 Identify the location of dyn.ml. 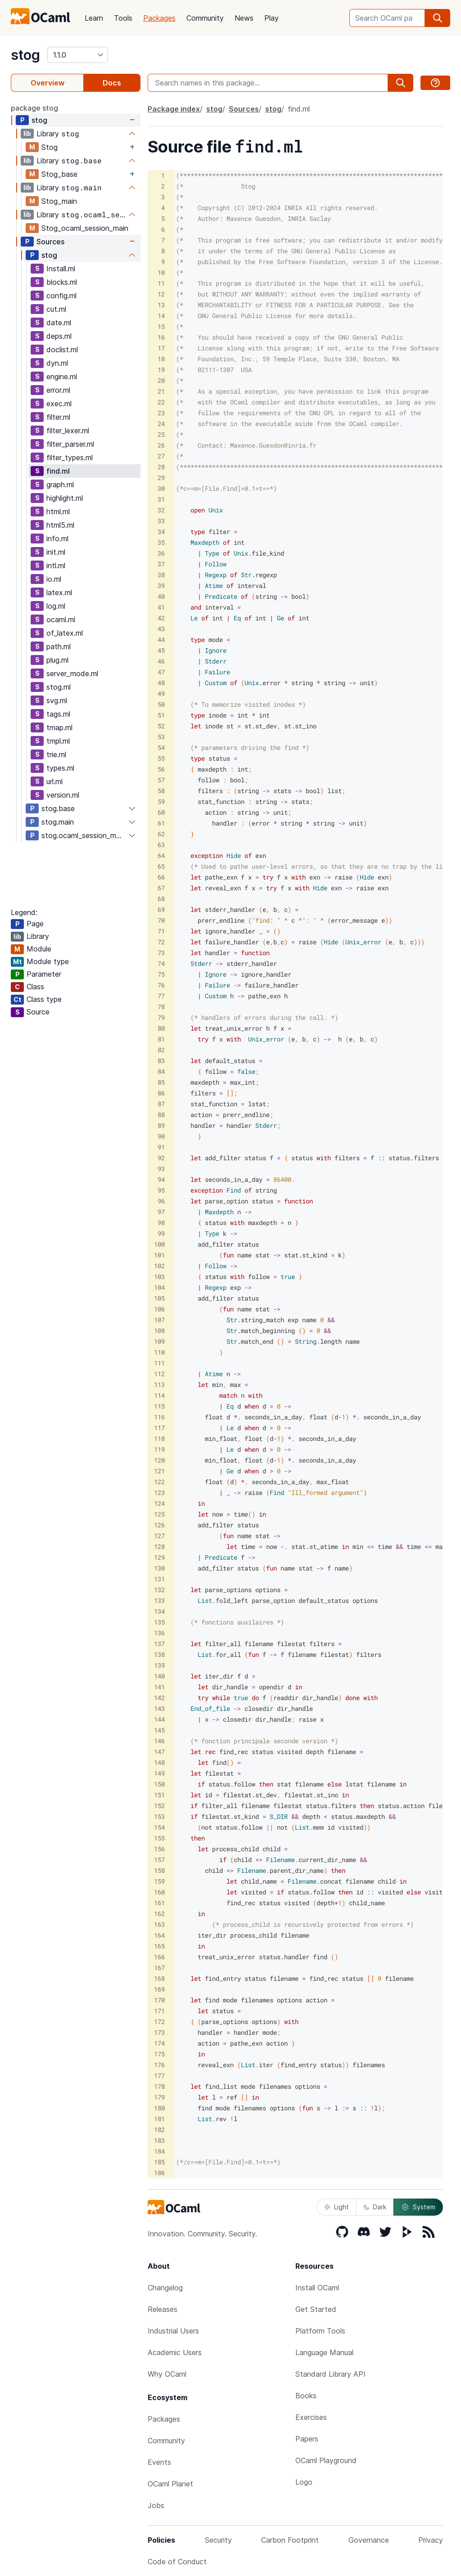
(57, 363).